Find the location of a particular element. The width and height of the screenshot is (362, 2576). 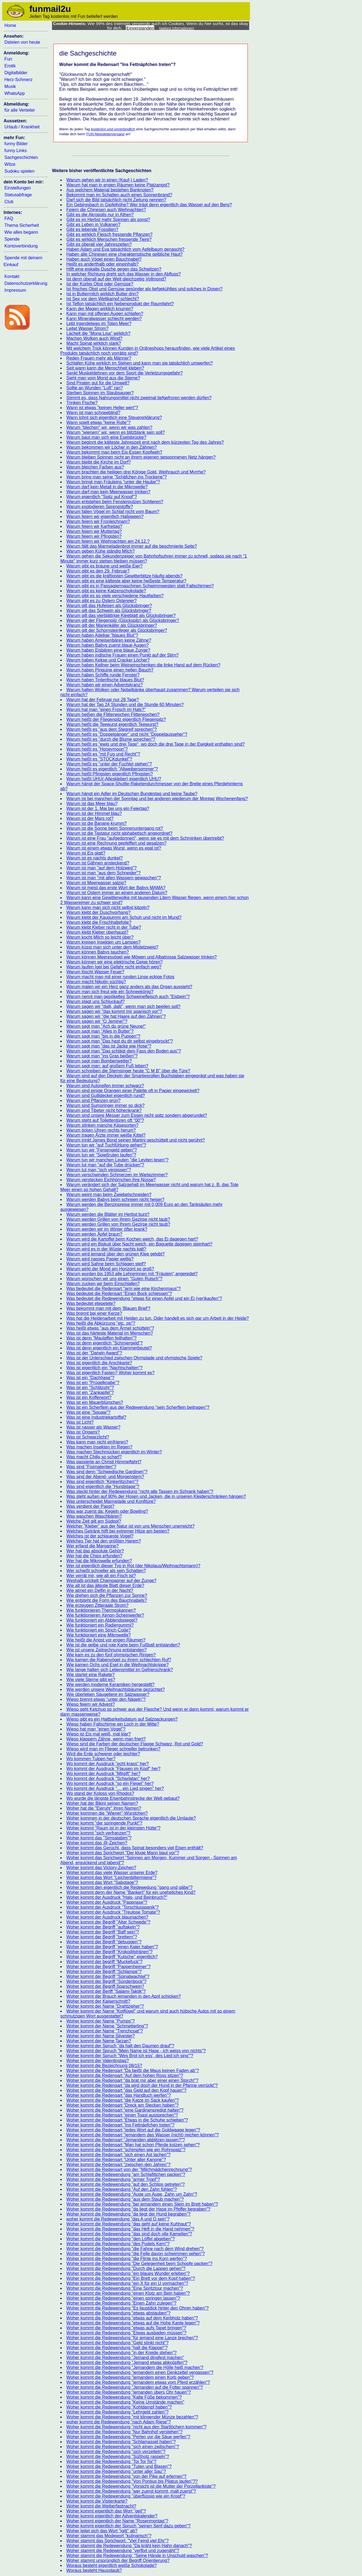

Warum ist die Banane krumm? is located at coordinates (96, 823).